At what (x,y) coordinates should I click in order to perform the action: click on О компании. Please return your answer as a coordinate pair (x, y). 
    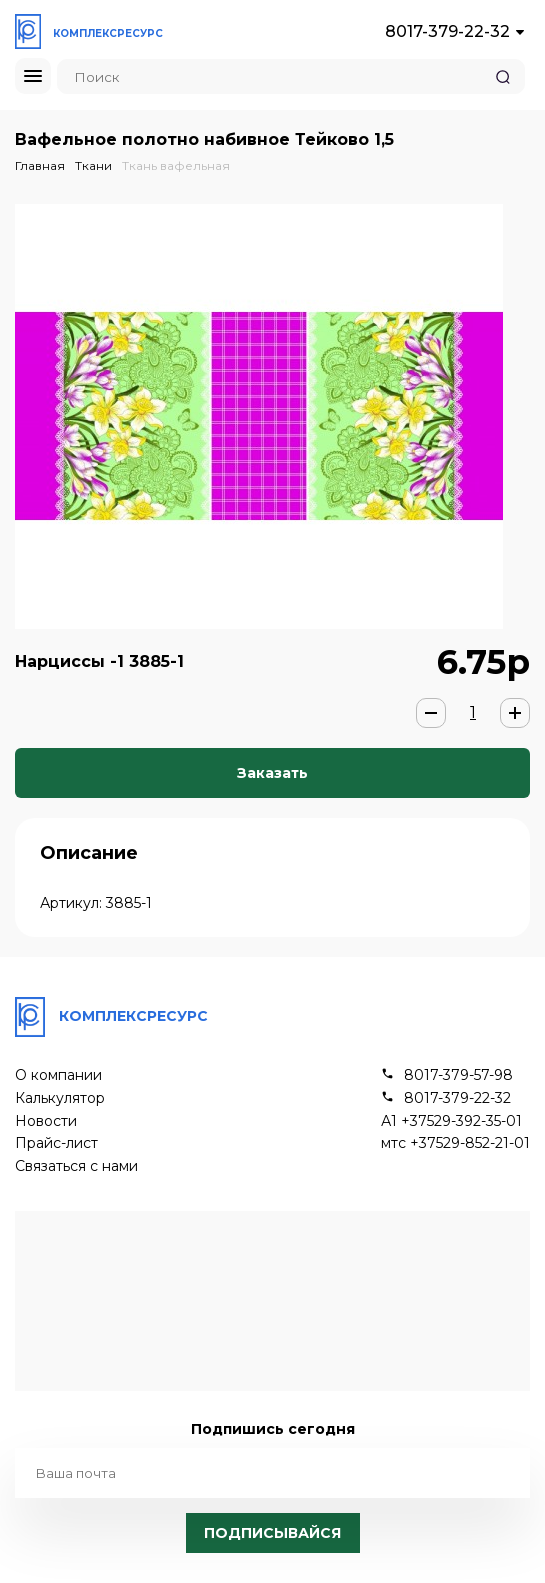
    Looking at the image, I should click on (58, 1075).